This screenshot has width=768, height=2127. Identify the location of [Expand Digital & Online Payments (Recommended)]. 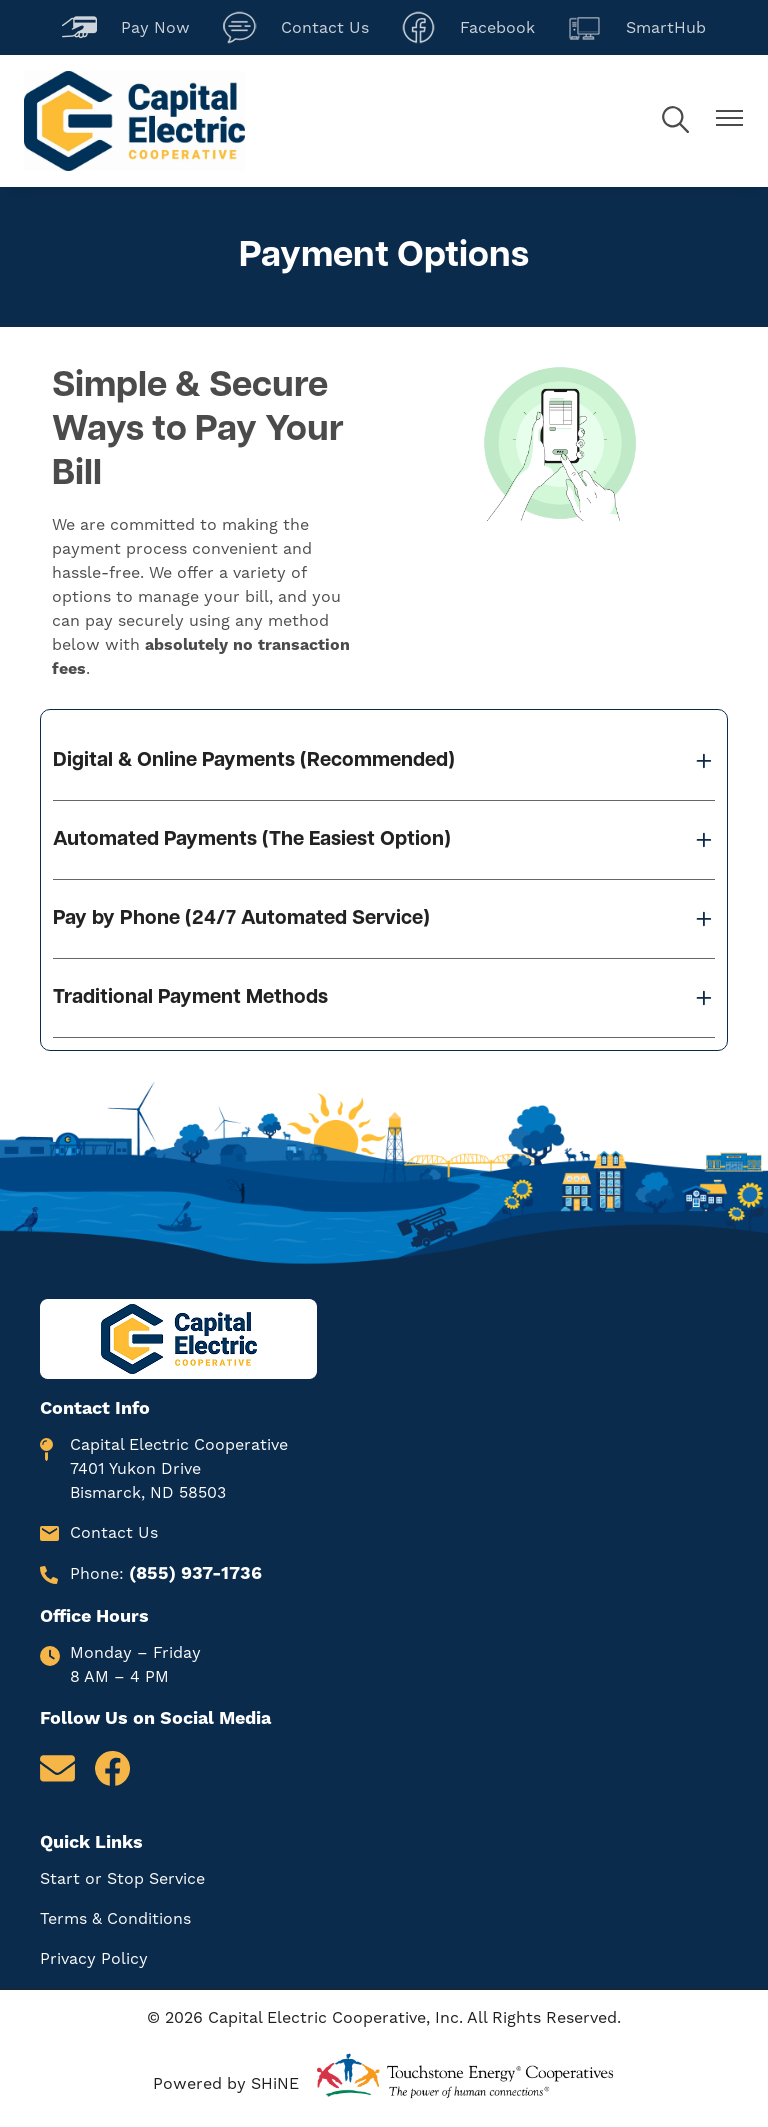
(384, 761).